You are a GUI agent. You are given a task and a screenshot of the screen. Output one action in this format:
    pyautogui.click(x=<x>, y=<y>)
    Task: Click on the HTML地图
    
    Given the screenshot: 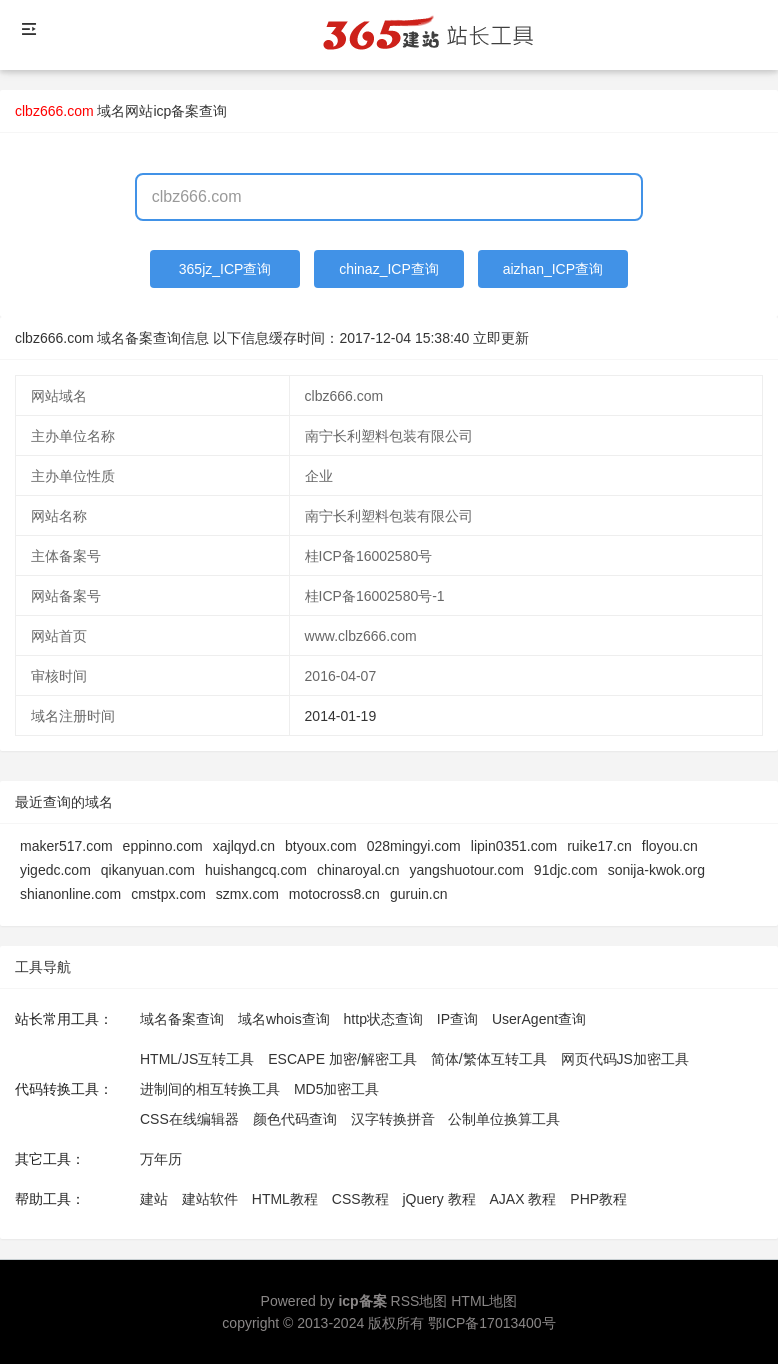 What is the action you would take?
    pyautogui.click(x=484, y=1301)
    